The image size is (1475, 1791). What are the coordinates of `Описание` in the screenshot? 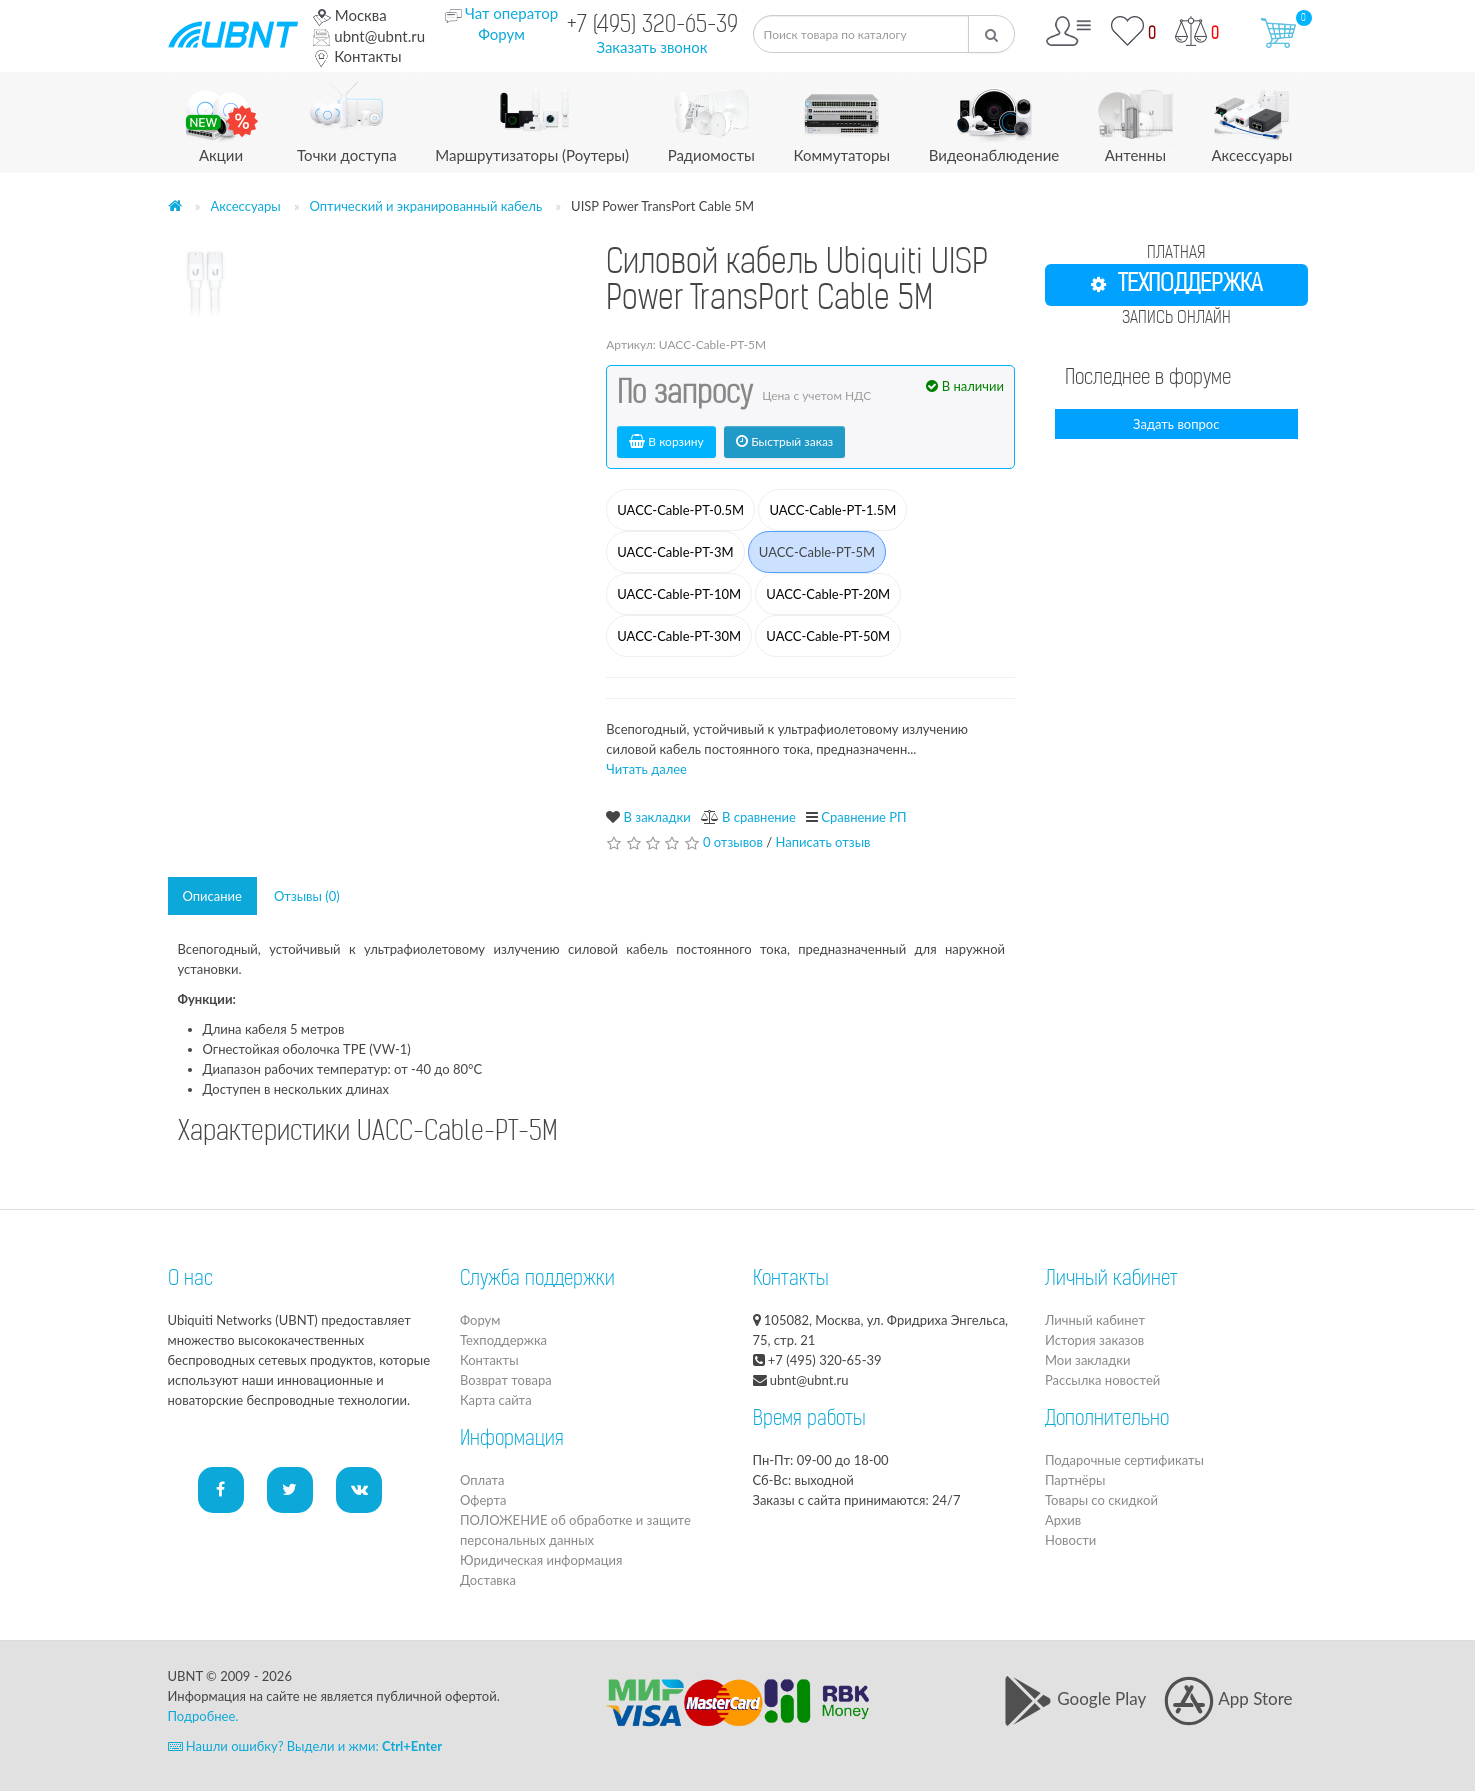 It's located at (212, 896).